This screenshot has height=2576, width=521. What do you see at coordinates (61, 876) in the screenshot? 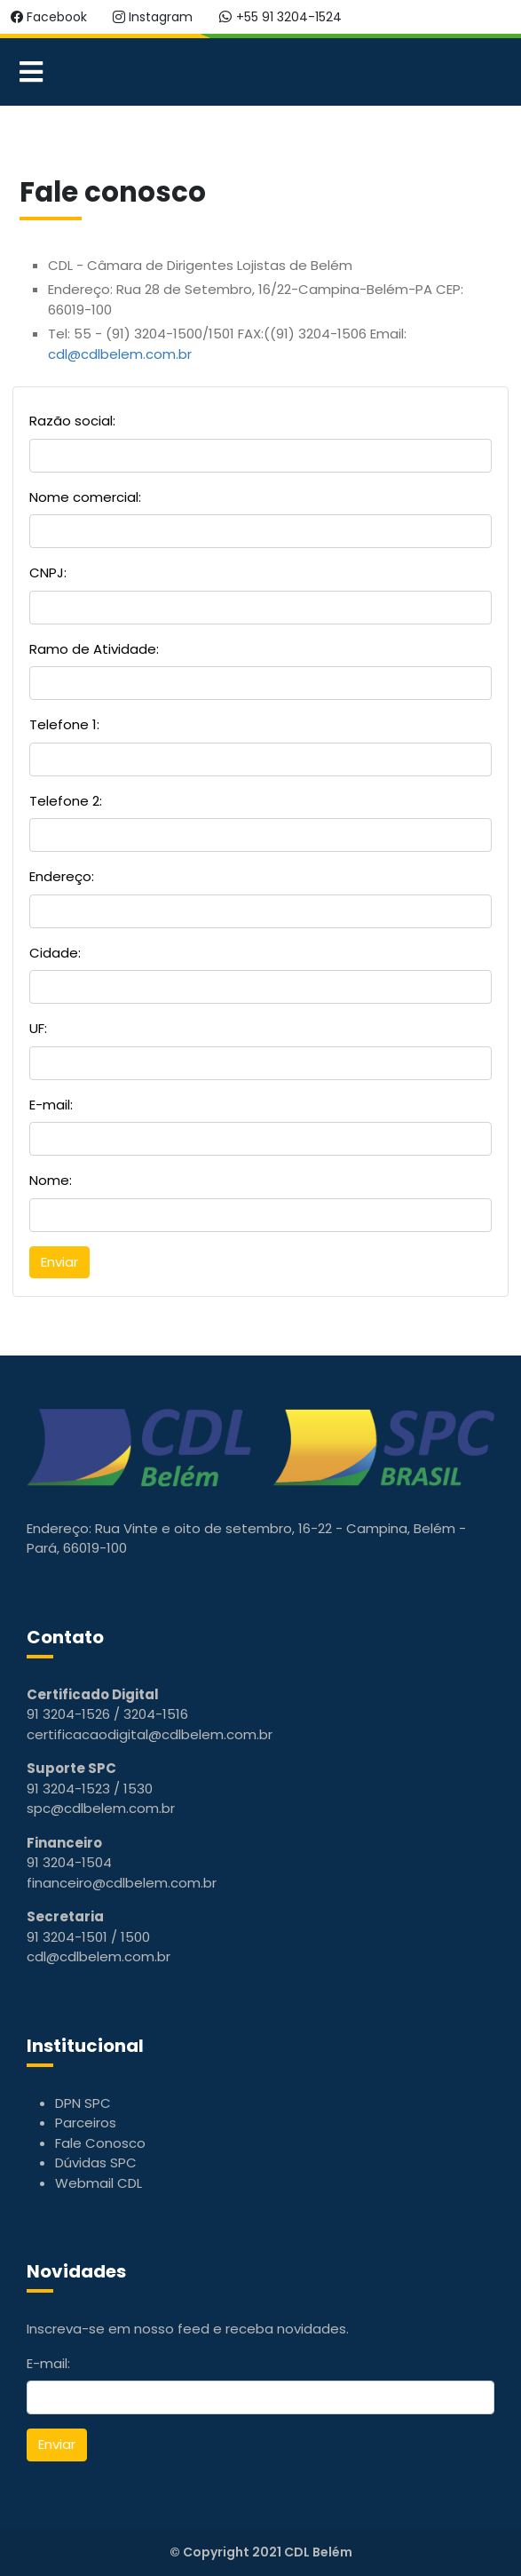
I see `Endereço:` at bounding box center [61, 876].